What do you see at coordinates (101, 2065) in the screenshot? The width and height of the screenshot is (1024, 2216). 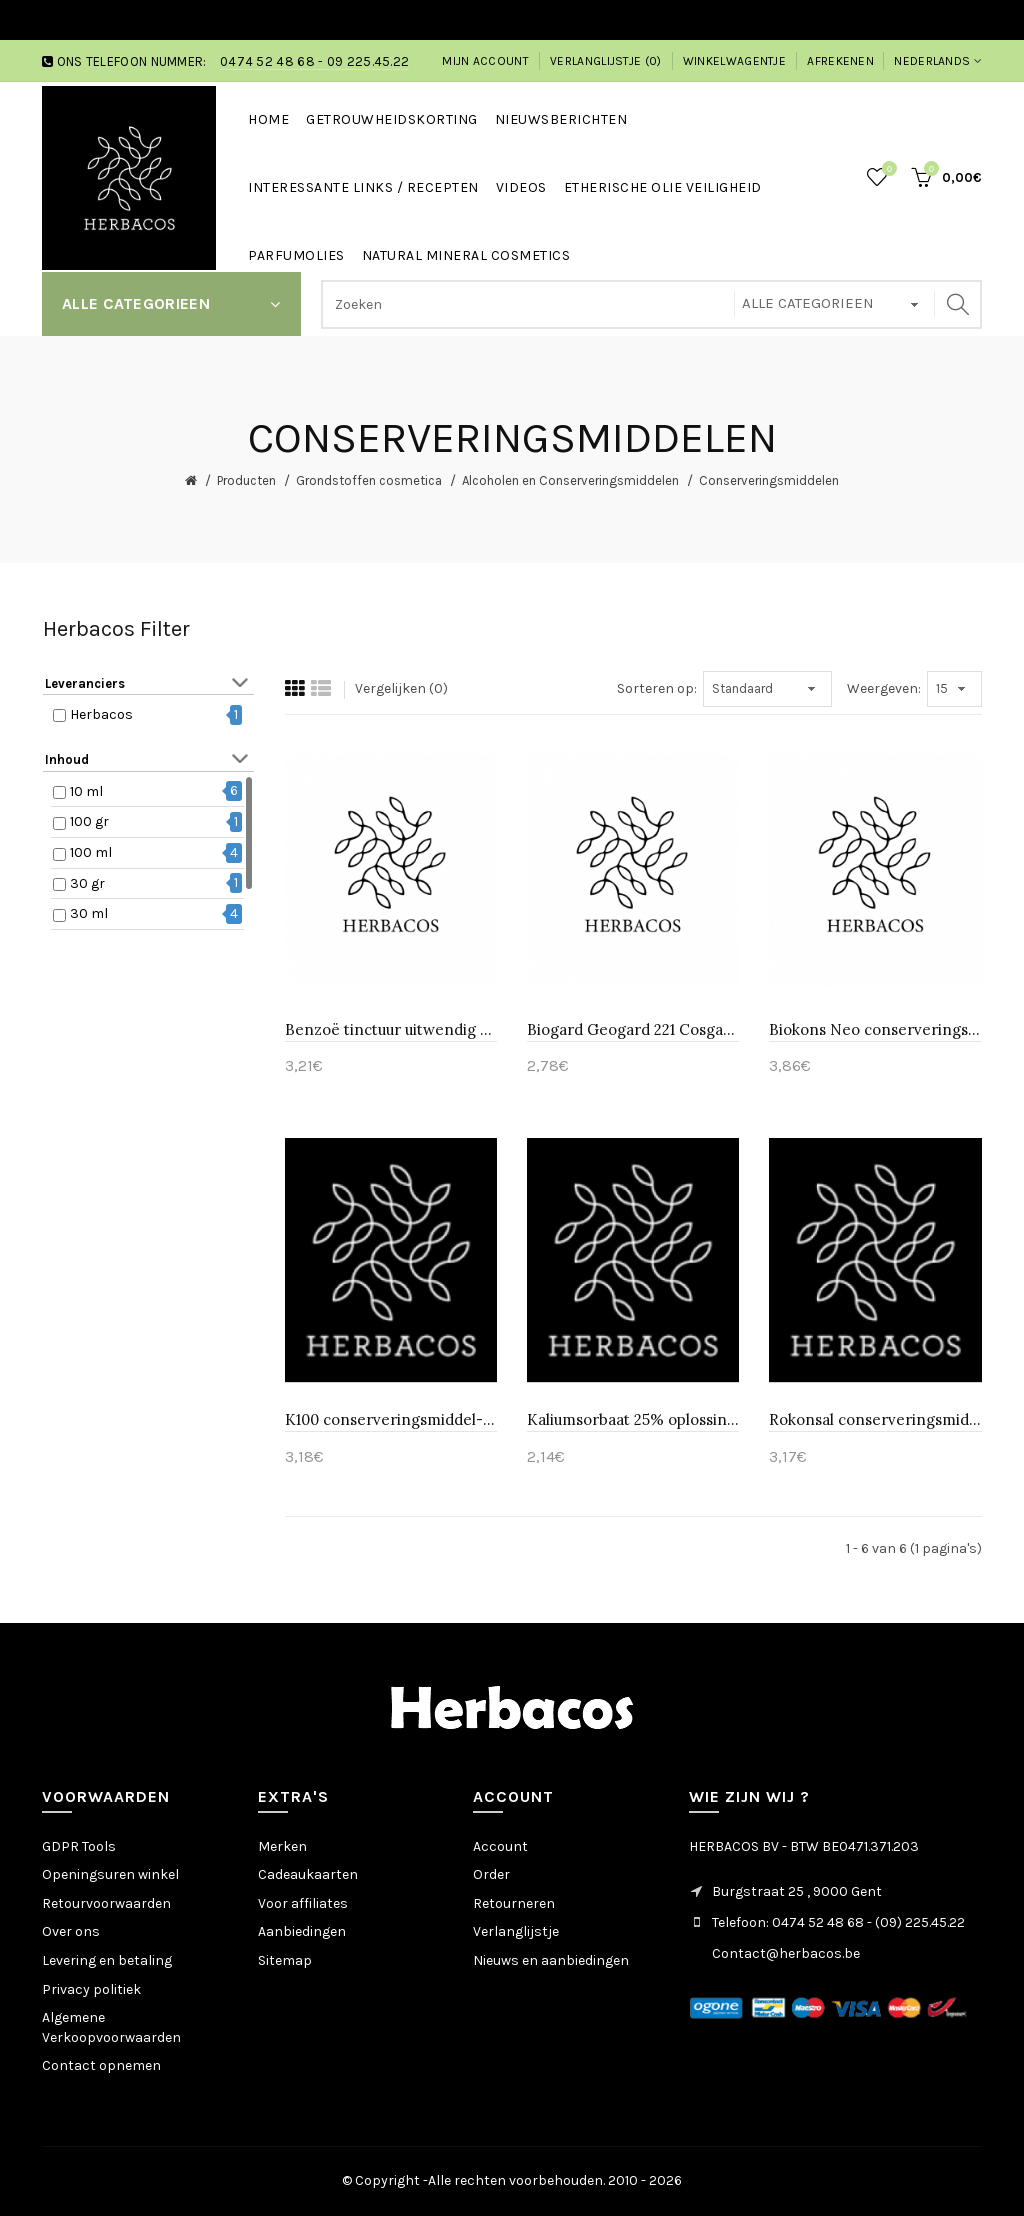 I see `Contact opnemen` at bounding box center [101, 2065].